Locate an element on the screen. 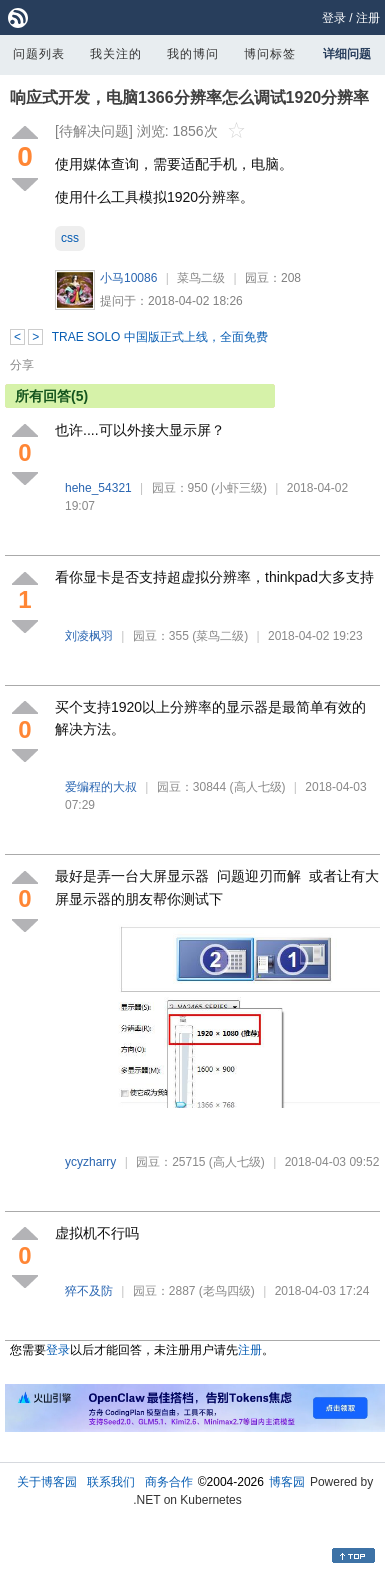 This screenshot has width=385, height=1578. 我的博问 is located at coordinates (193, 54).